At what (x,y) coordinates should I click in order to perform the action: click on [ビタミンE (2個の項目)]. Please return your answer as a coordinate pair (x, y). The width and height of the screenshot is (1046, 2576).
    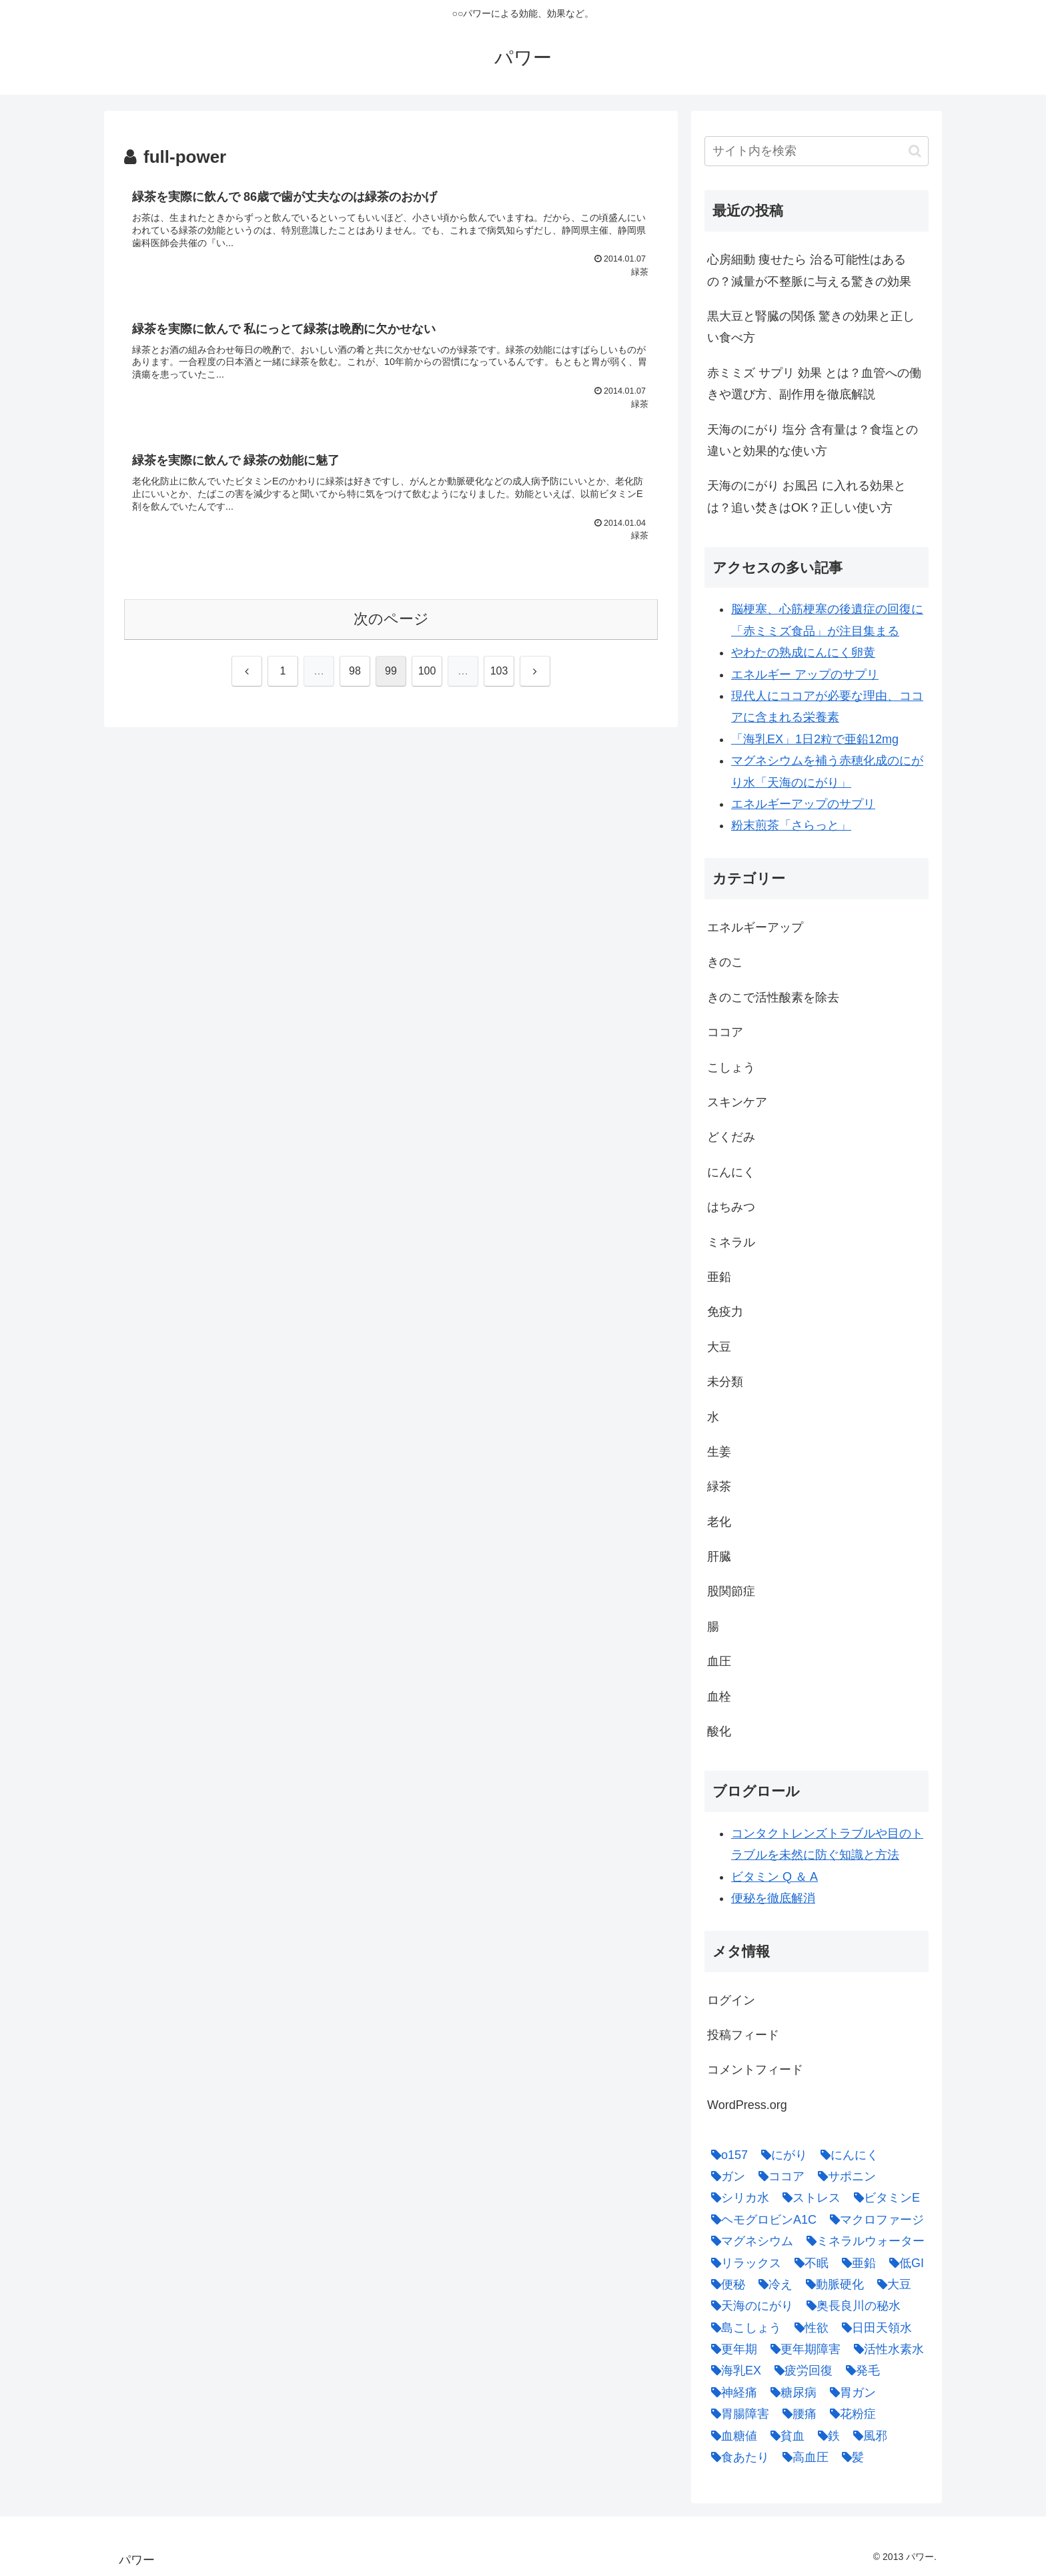
    Looking at the image, I should click on (883, 2197).